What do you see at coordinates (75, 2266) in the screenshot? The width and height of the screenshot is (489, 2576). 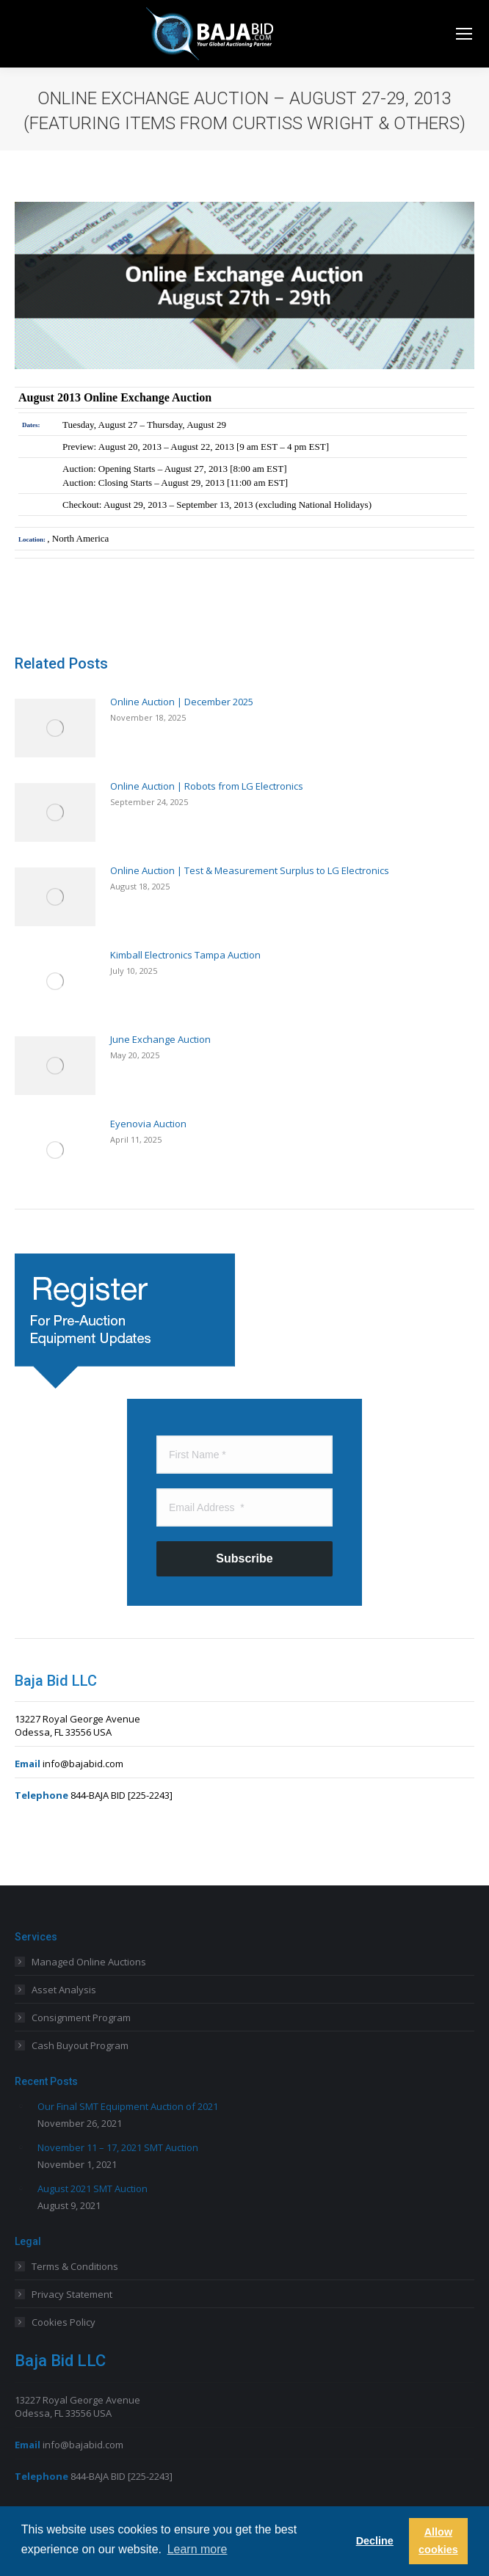 I see `Terms & Conditions` at bounding box center [75, 2266].